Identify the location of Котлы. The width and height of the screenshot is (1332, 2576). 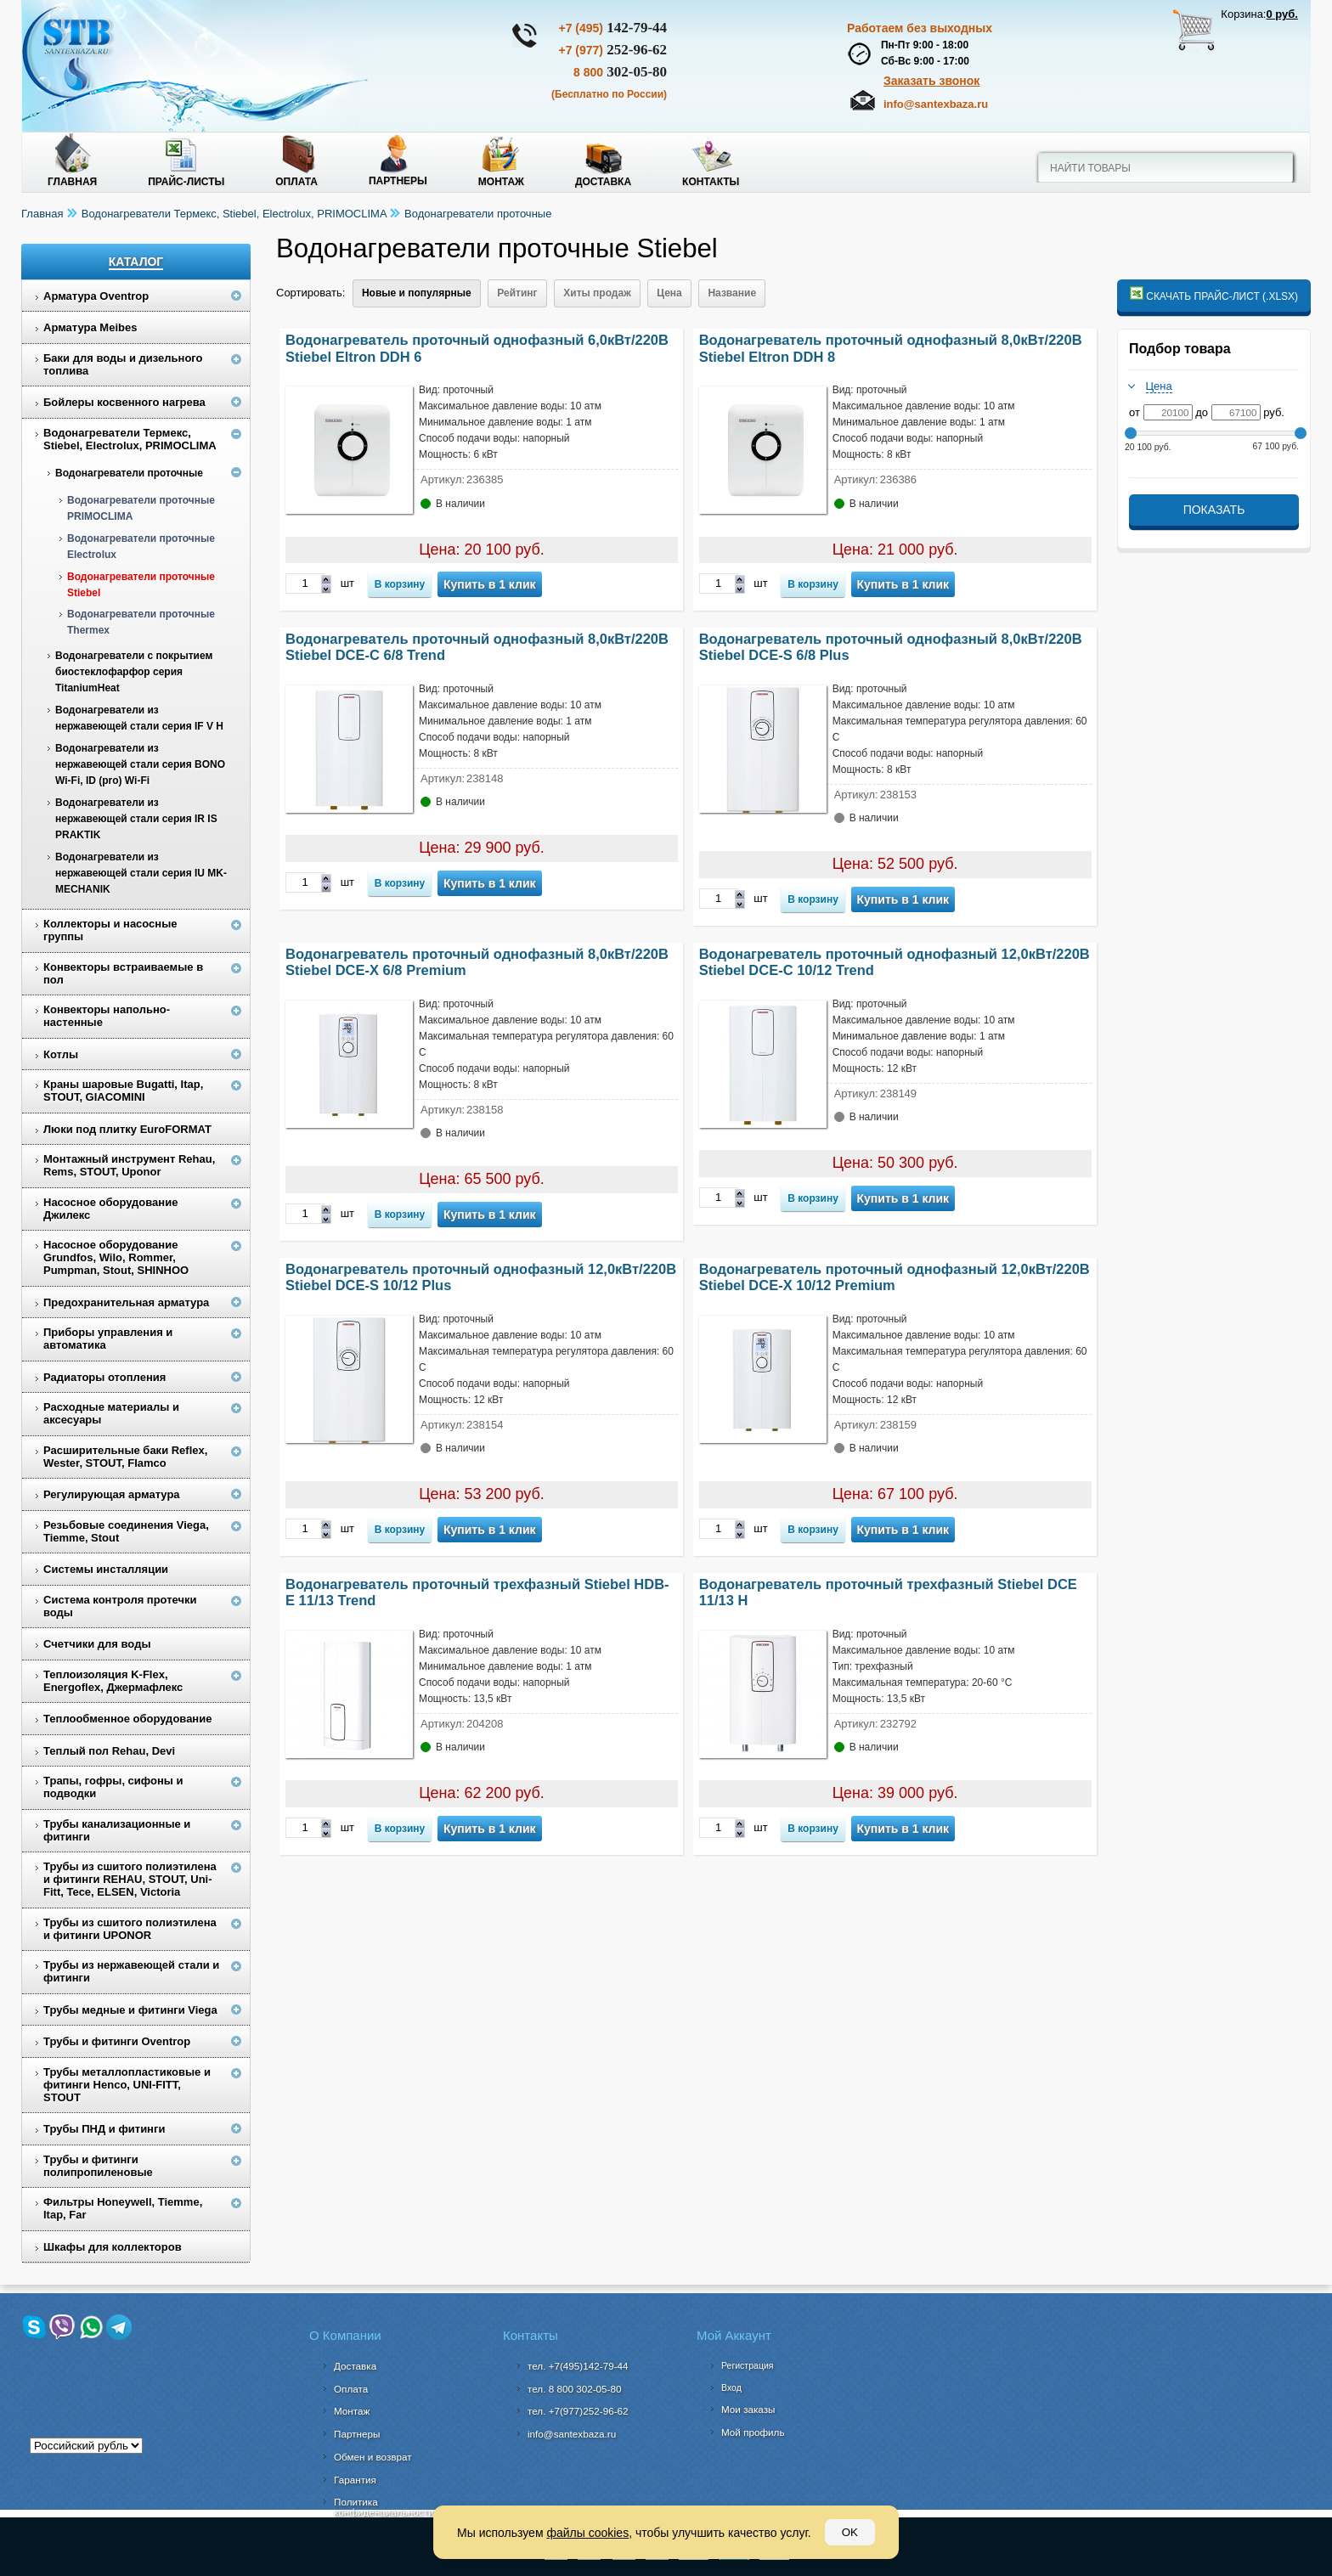
(60, 1054).